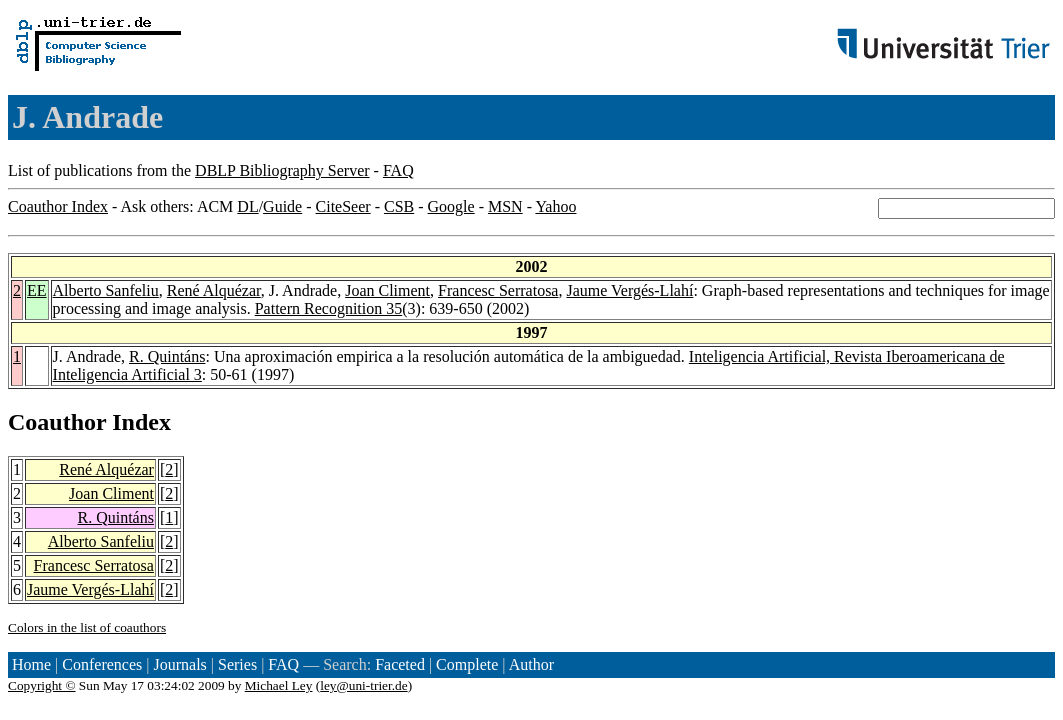 This screenshot has height=720, width=1063. Describe the element at coordinates (282, 206) in the screenshot. I see `Guide` at that location.